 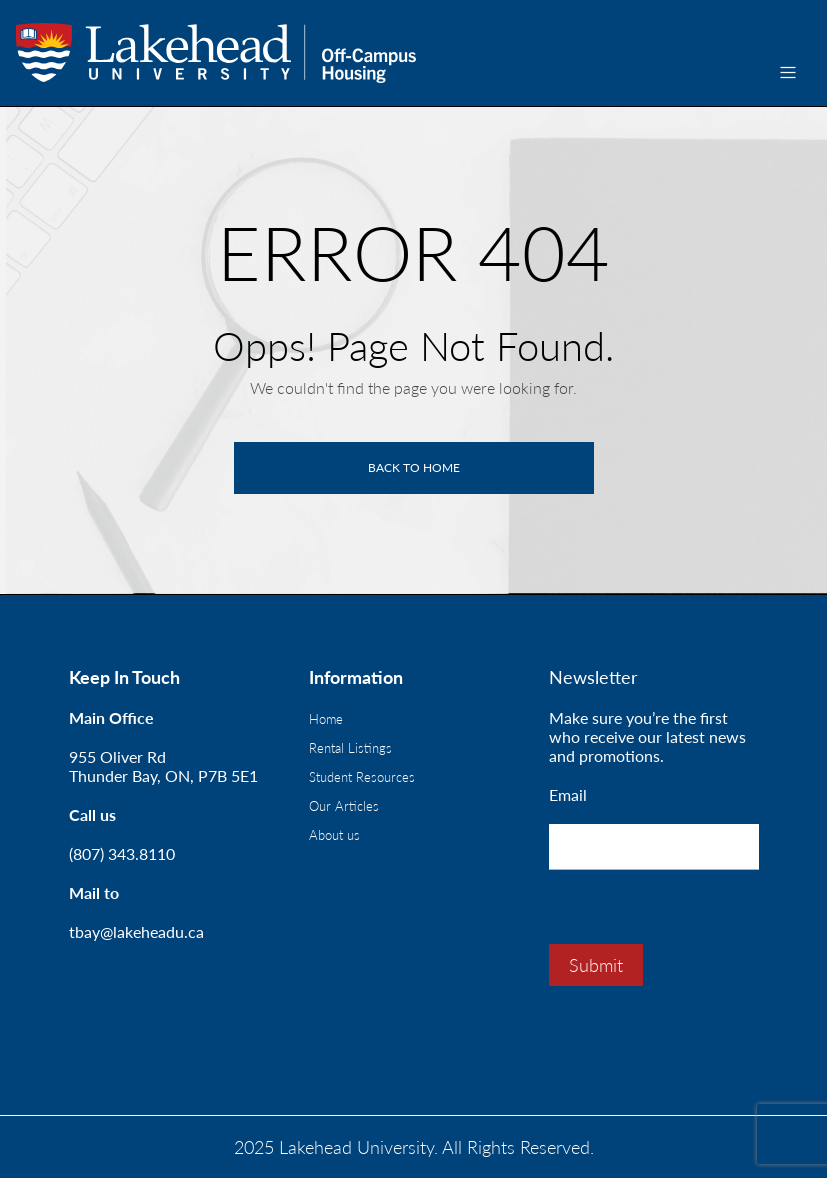 What do you see at coordinates (362, 777) in the screenshot?
I see `Student Resources` at bounding box center [362, 777].